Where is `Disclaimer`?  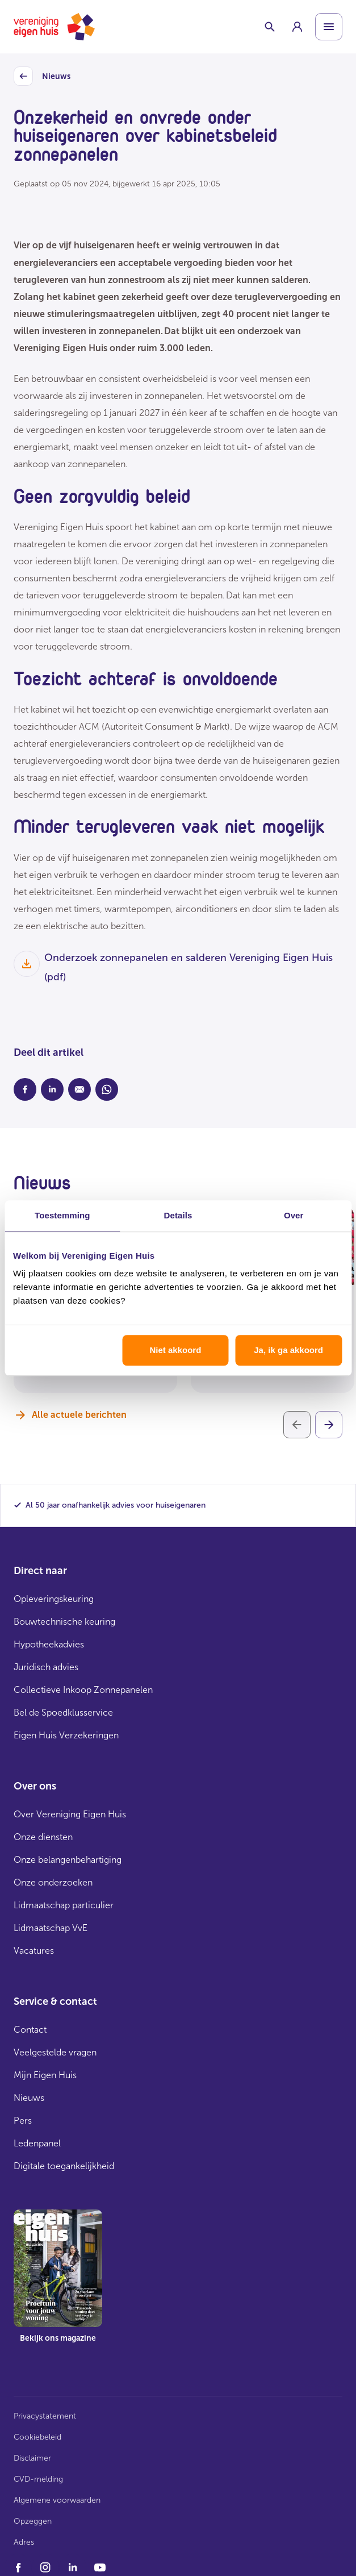 Disclaimer is located at coordinates (32, 2458).